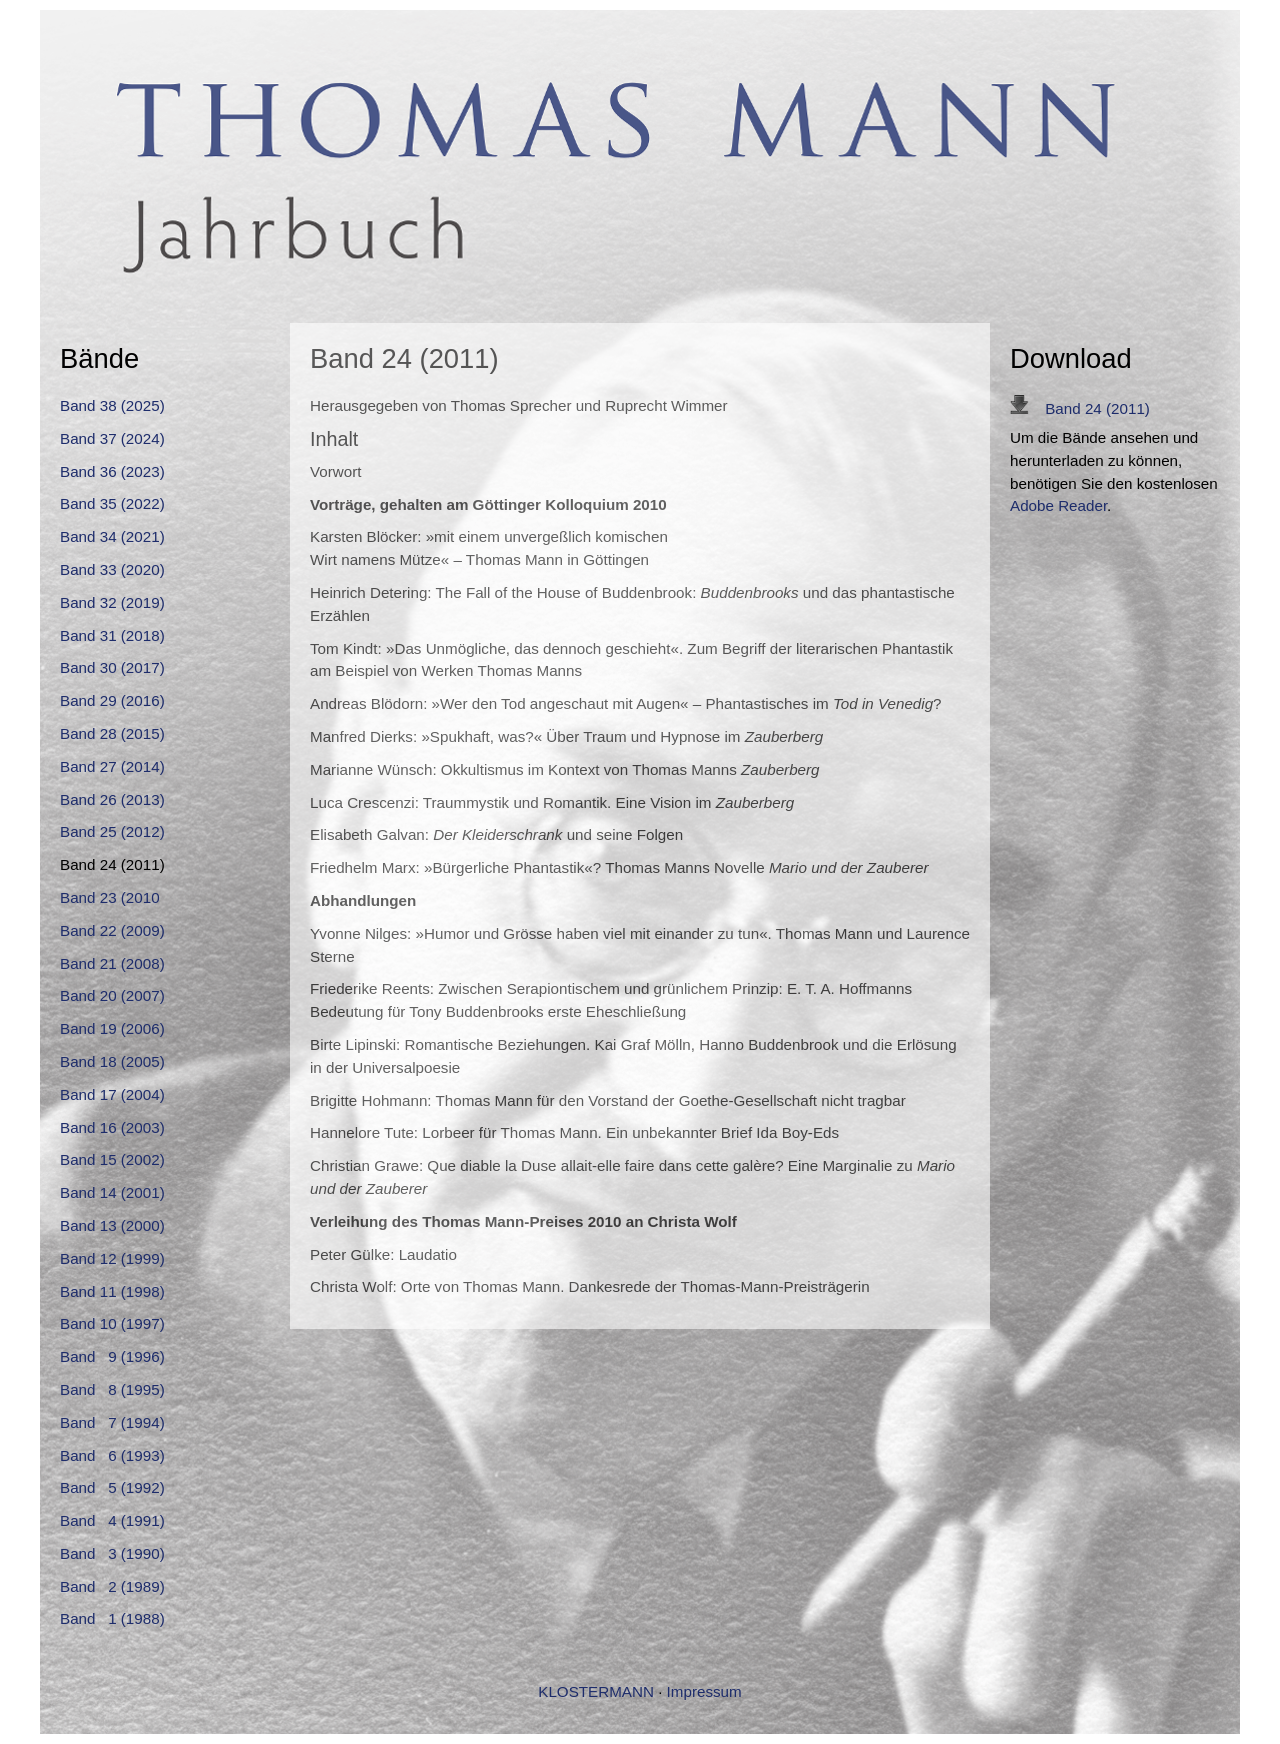 The height and width of the screenshot is (1744, 1280). Describe the element at coordinates (112, 1192) in the screenshot. I see `Band 14 (2001)` at that location.